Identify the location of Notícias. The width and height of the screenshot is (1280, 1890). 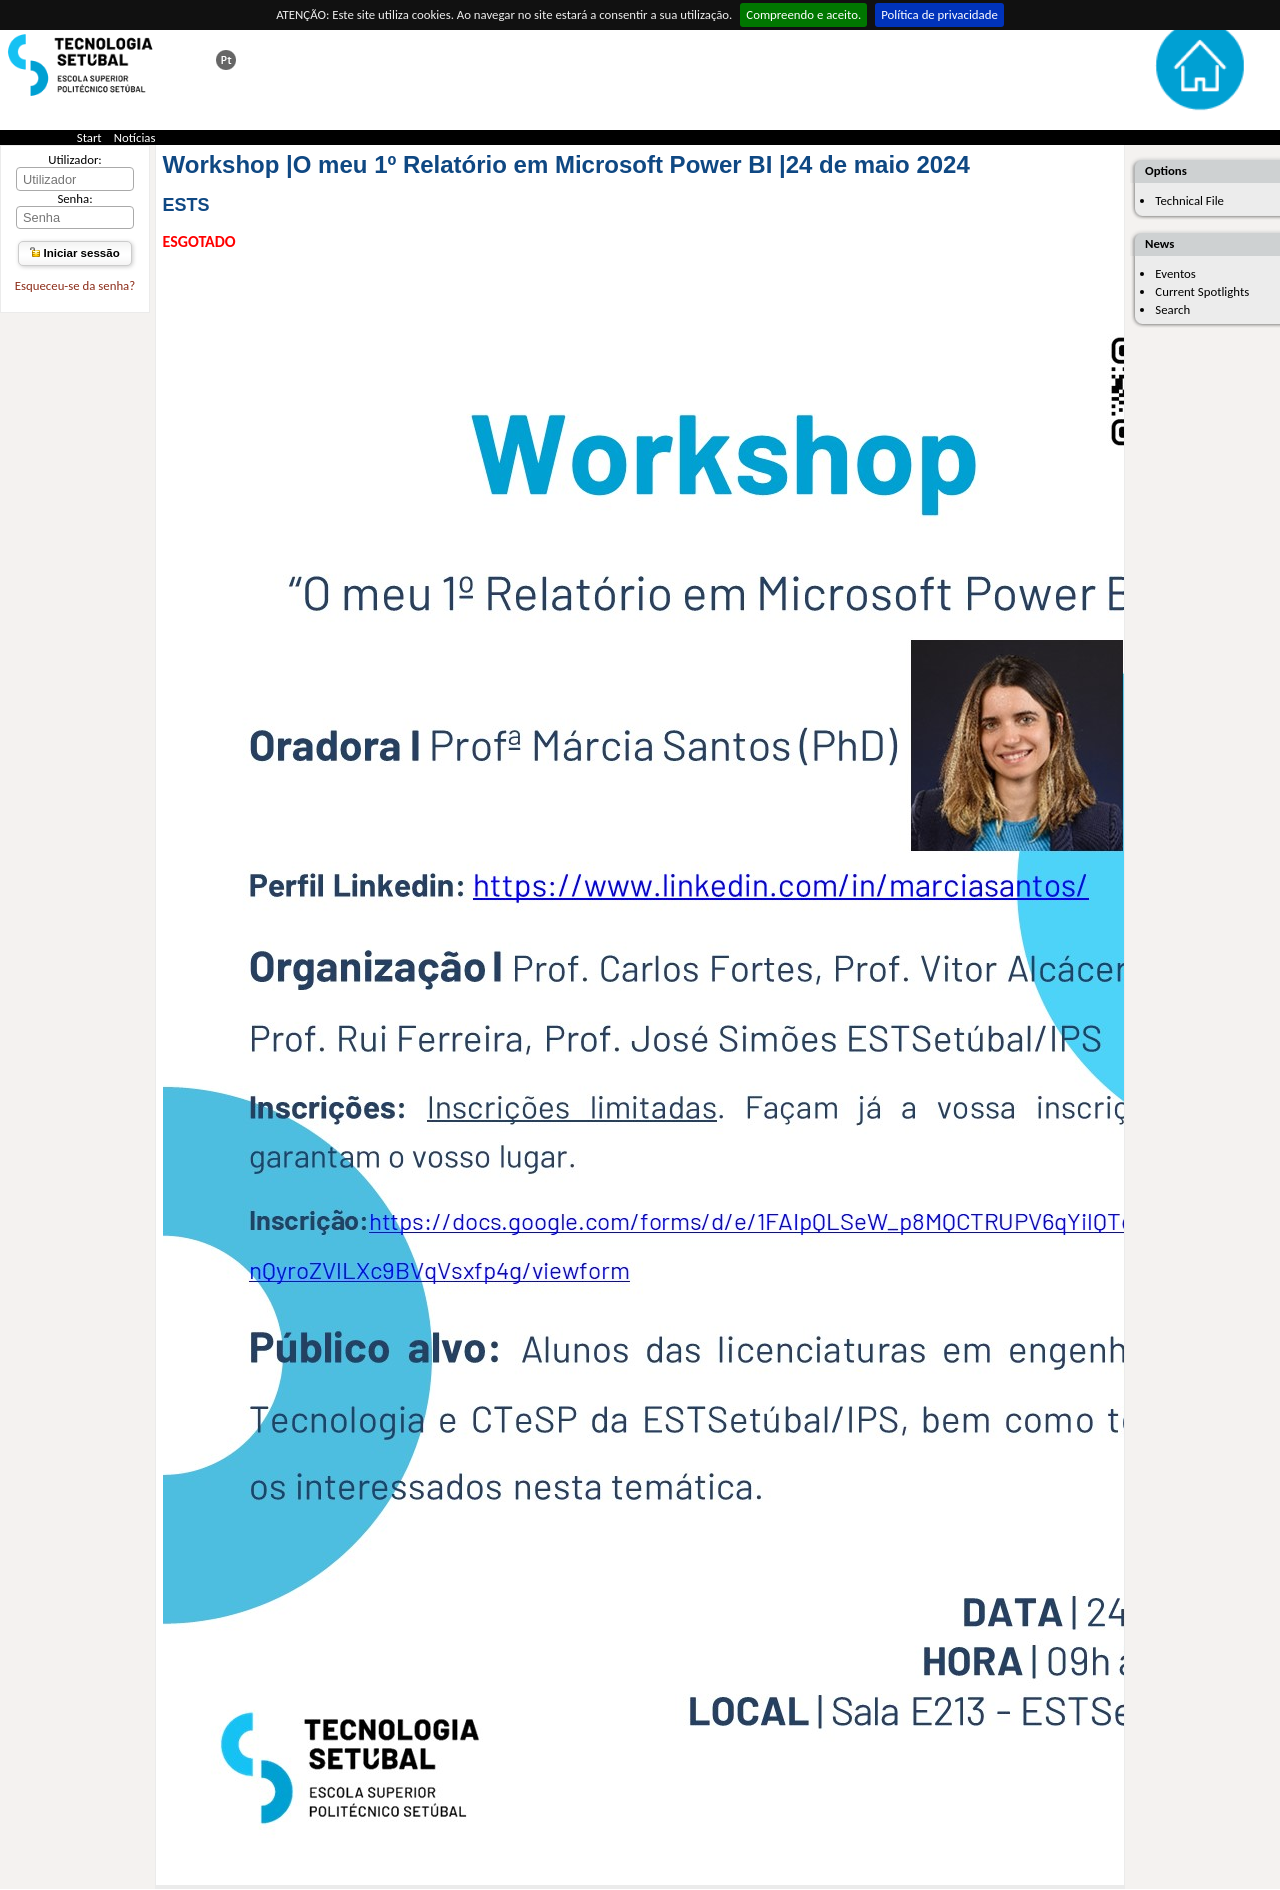
(135, 137).